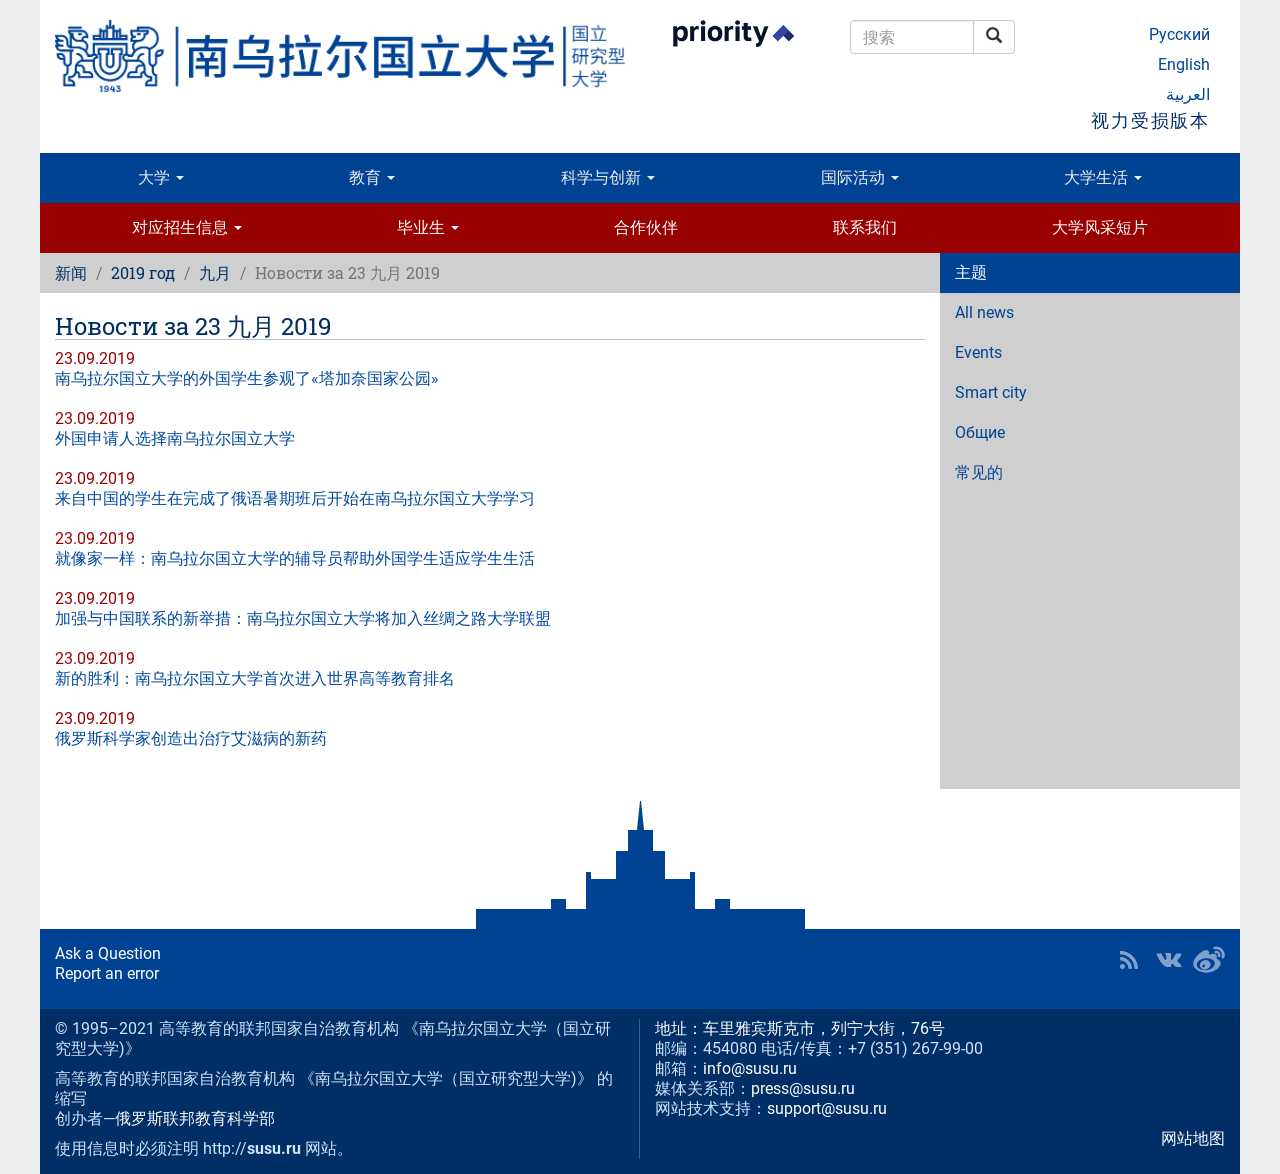 The image size is (1280, 1174). Describe the element at coordinates (1184, 64) in the screenshot. I see `English` at that location.